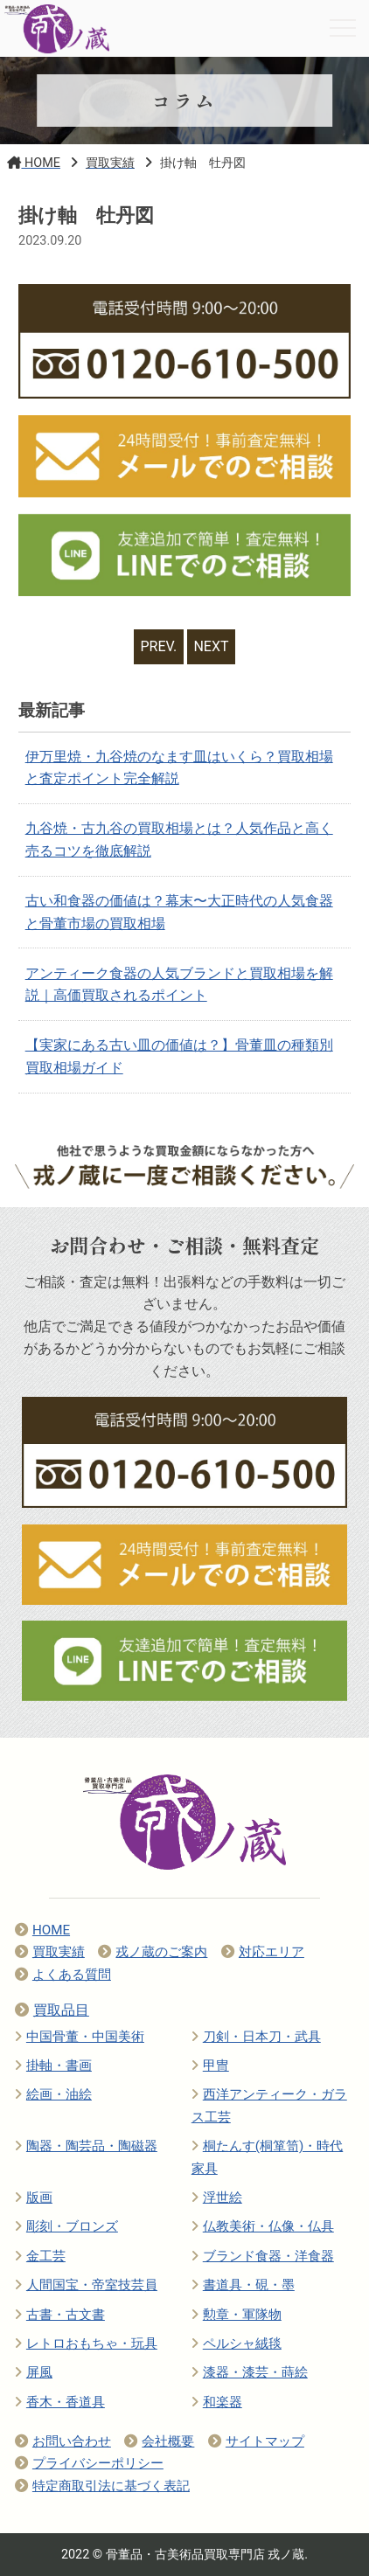 The width and height of the screenshot is (369, 2576). Describe the element at coordinates (152, 1952) in the screenshot. I see `戎ノ蔵のご案内` at that location.